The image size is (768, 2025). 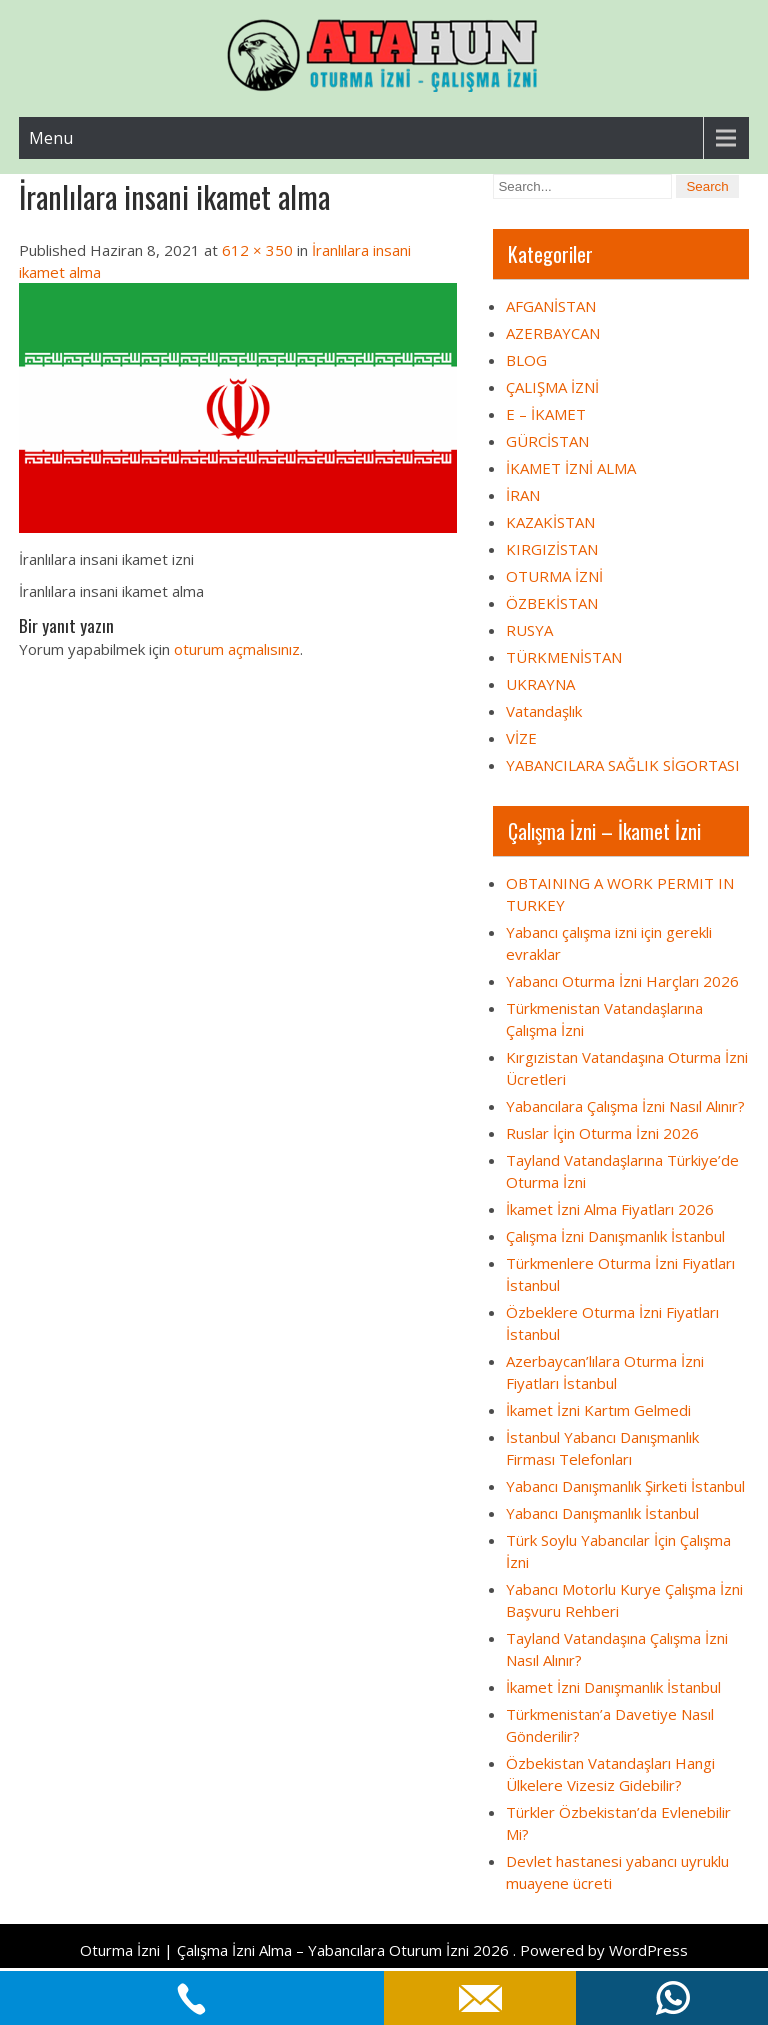 I want to click on Çalışma İzni Danışmanlık İstanbul, so click(x=615, y=1236).